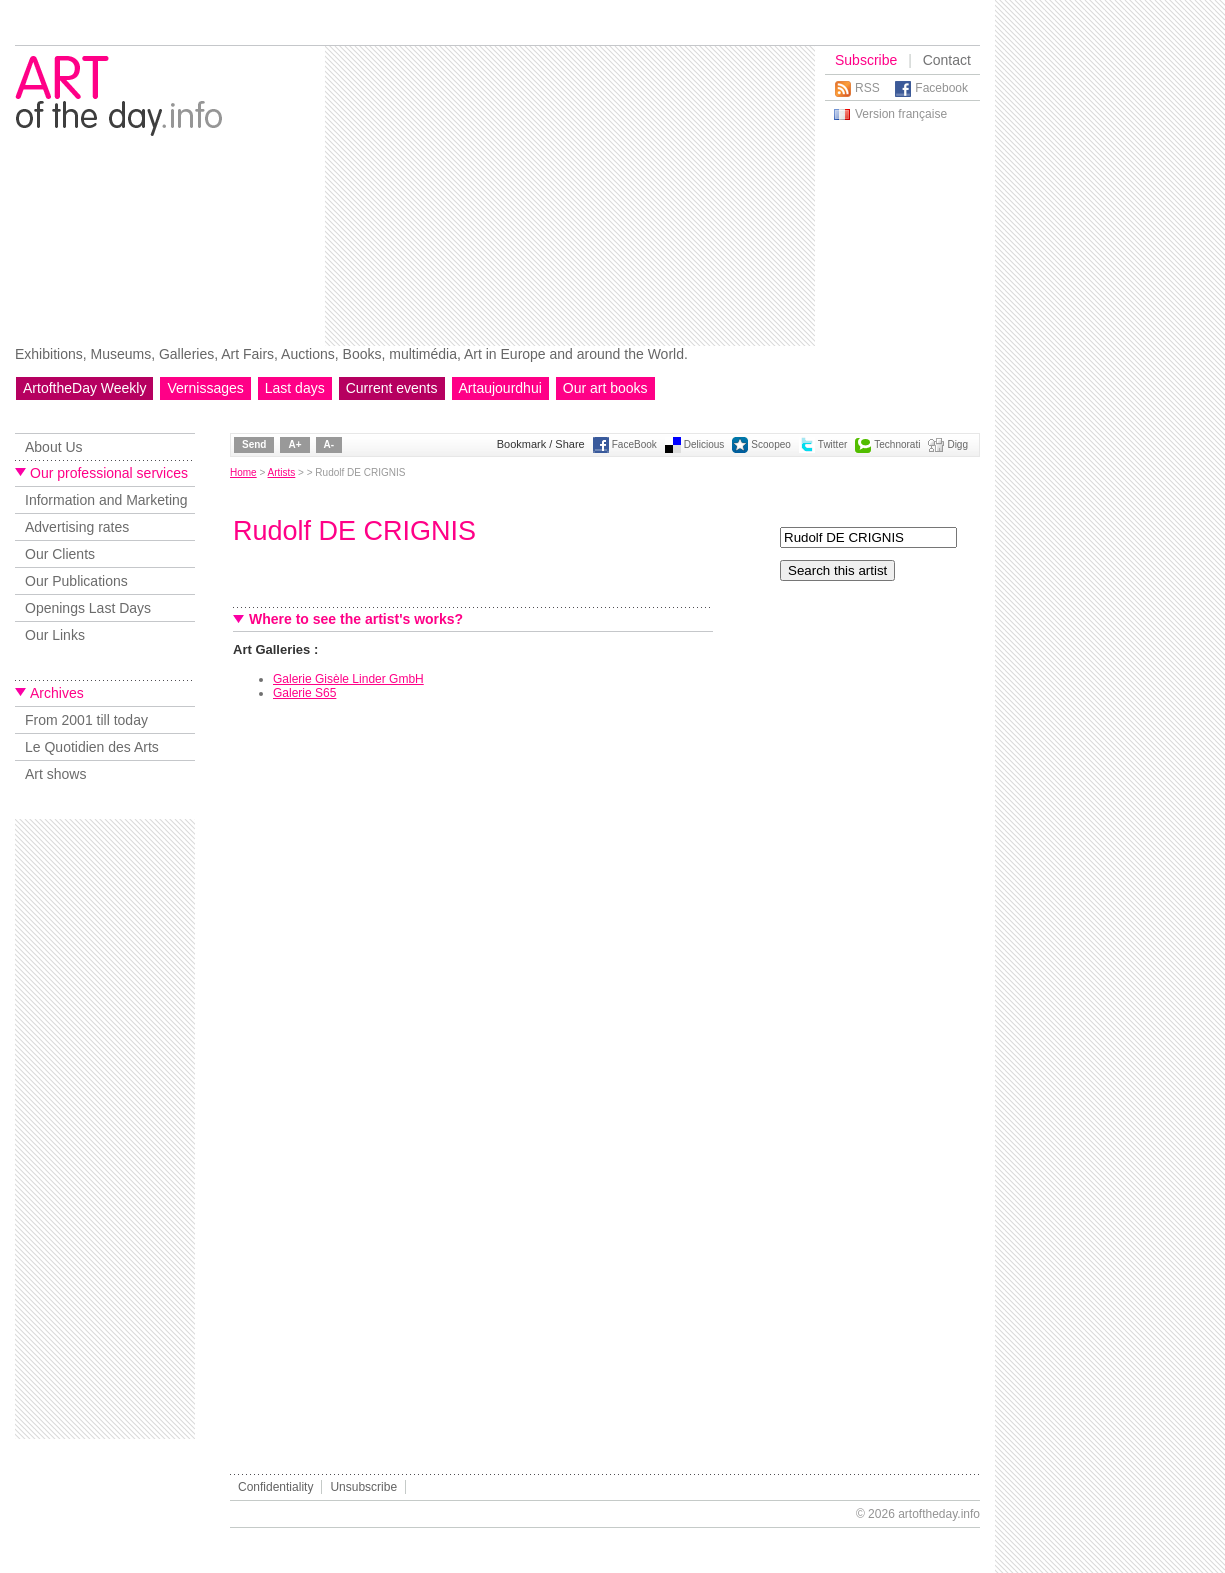  Describe the element at coordinates (55, 635) in the screenshot. I see `Our Links` at that location.